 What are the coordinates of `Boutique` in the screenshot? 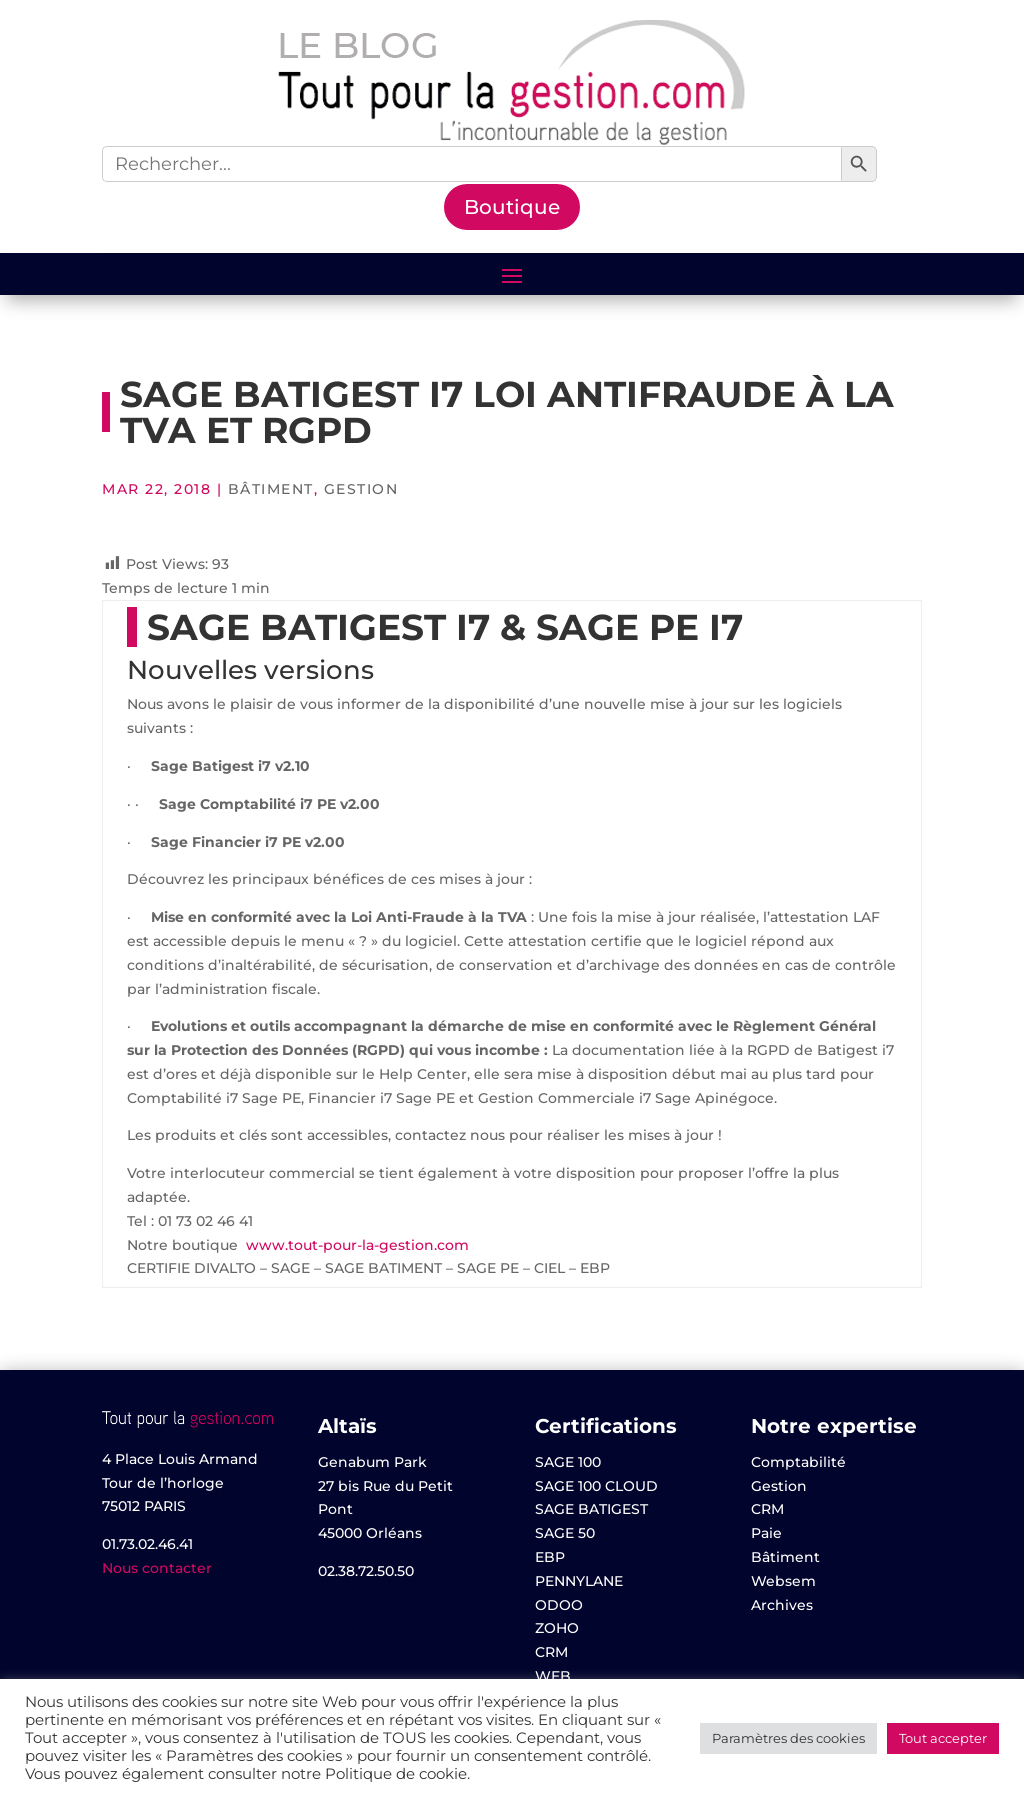 It's located at (512, 207).